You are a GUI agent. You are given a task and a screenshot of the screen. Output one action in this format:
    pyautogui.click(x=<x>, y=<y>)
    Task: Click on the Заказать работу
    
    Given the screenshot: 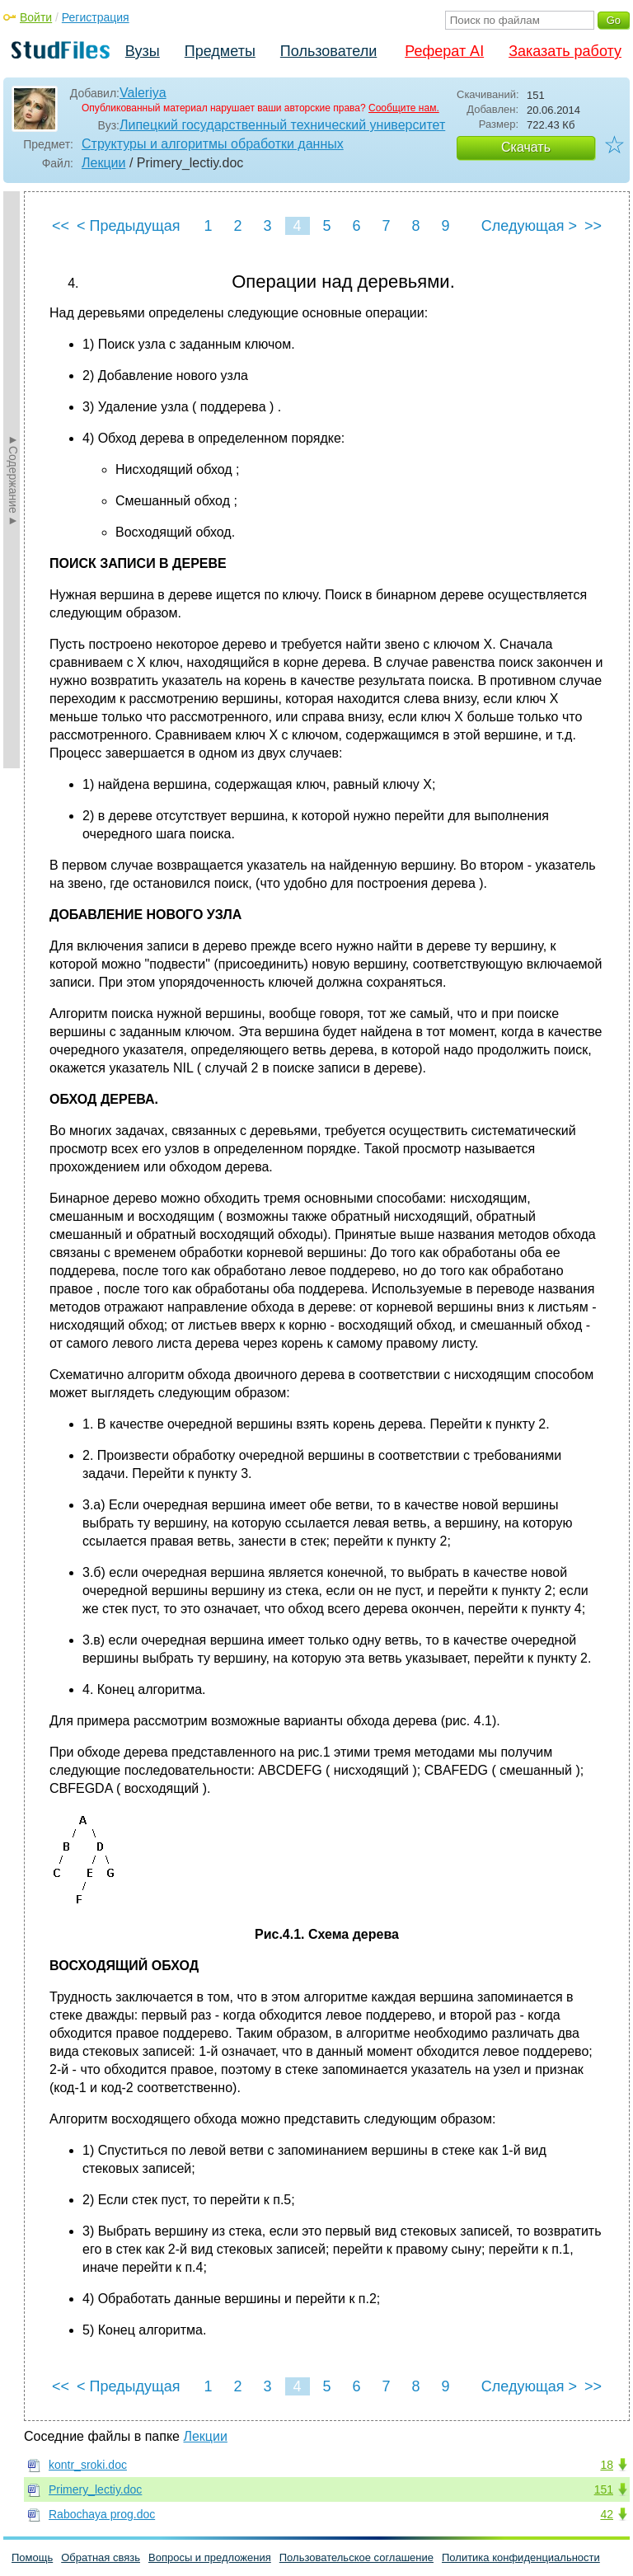 What is the action you would take?
    pyautogui.click(x=565, y=51)
    